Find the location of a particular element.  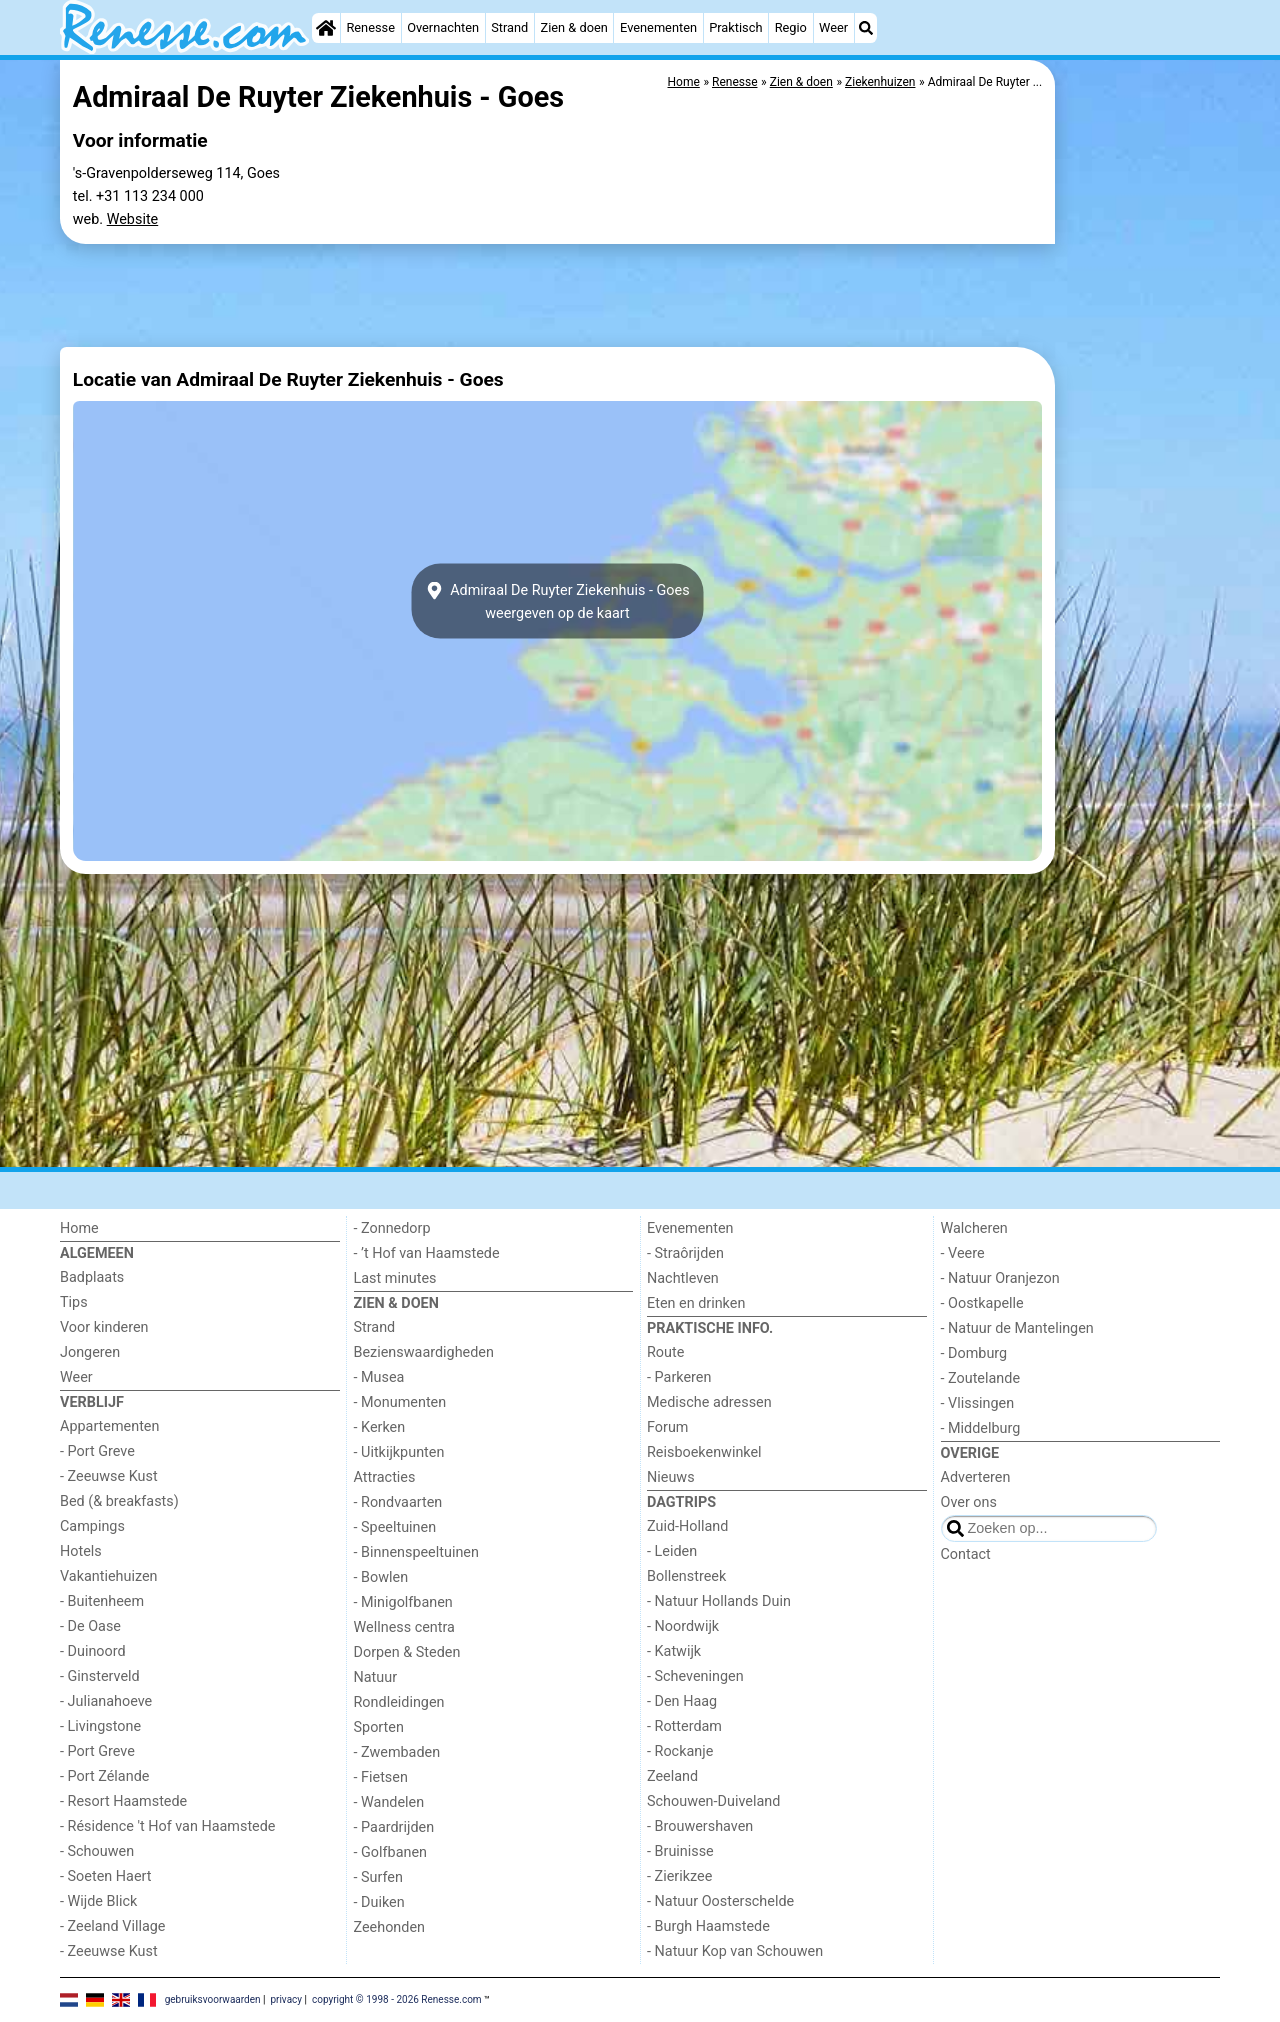

Vakantiehuizen is located at coordinates (109, 1576).